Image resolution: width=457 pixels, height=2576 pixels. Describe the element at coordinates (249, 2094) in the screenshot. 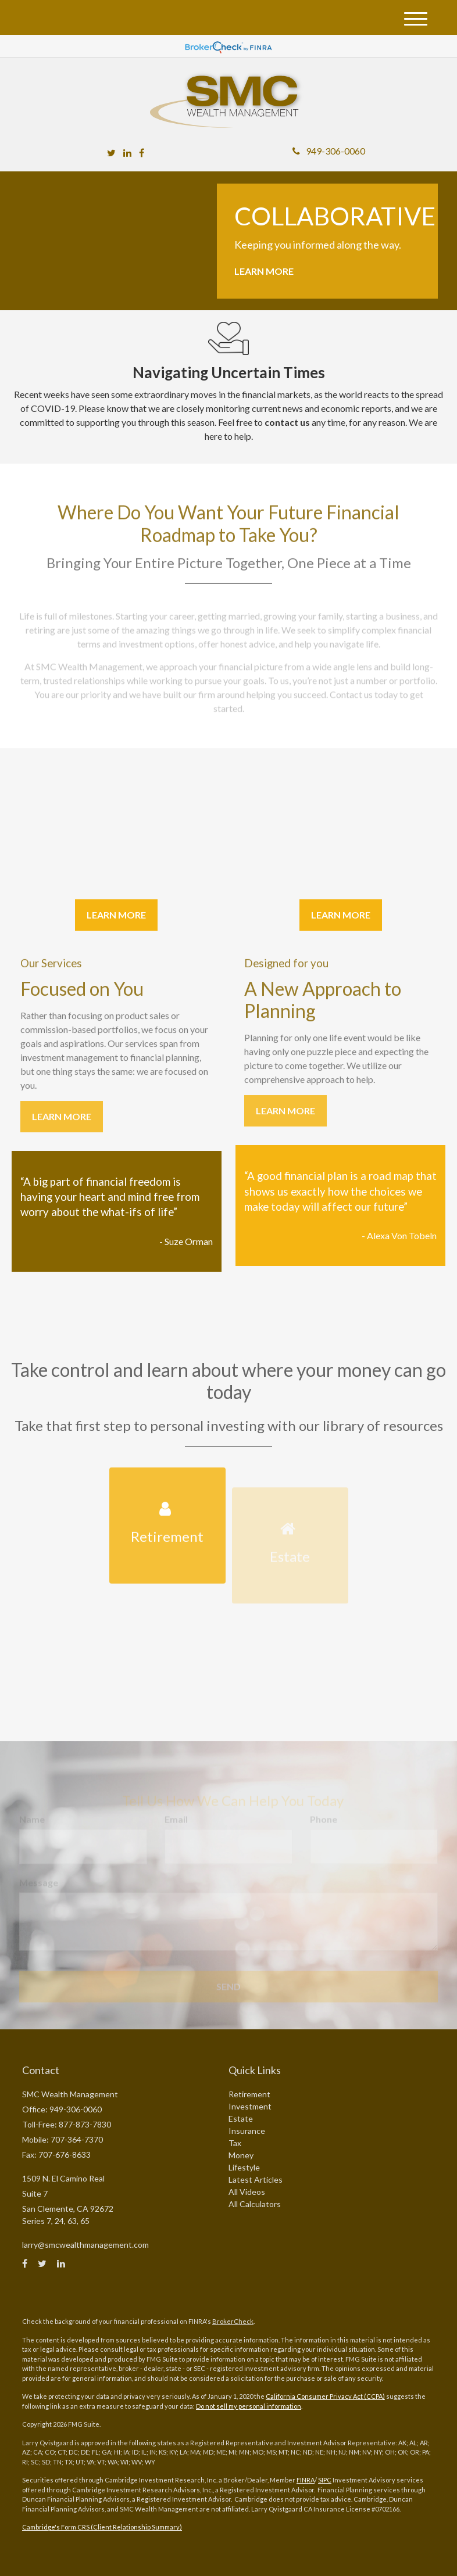

I see `Retirement` at that location.